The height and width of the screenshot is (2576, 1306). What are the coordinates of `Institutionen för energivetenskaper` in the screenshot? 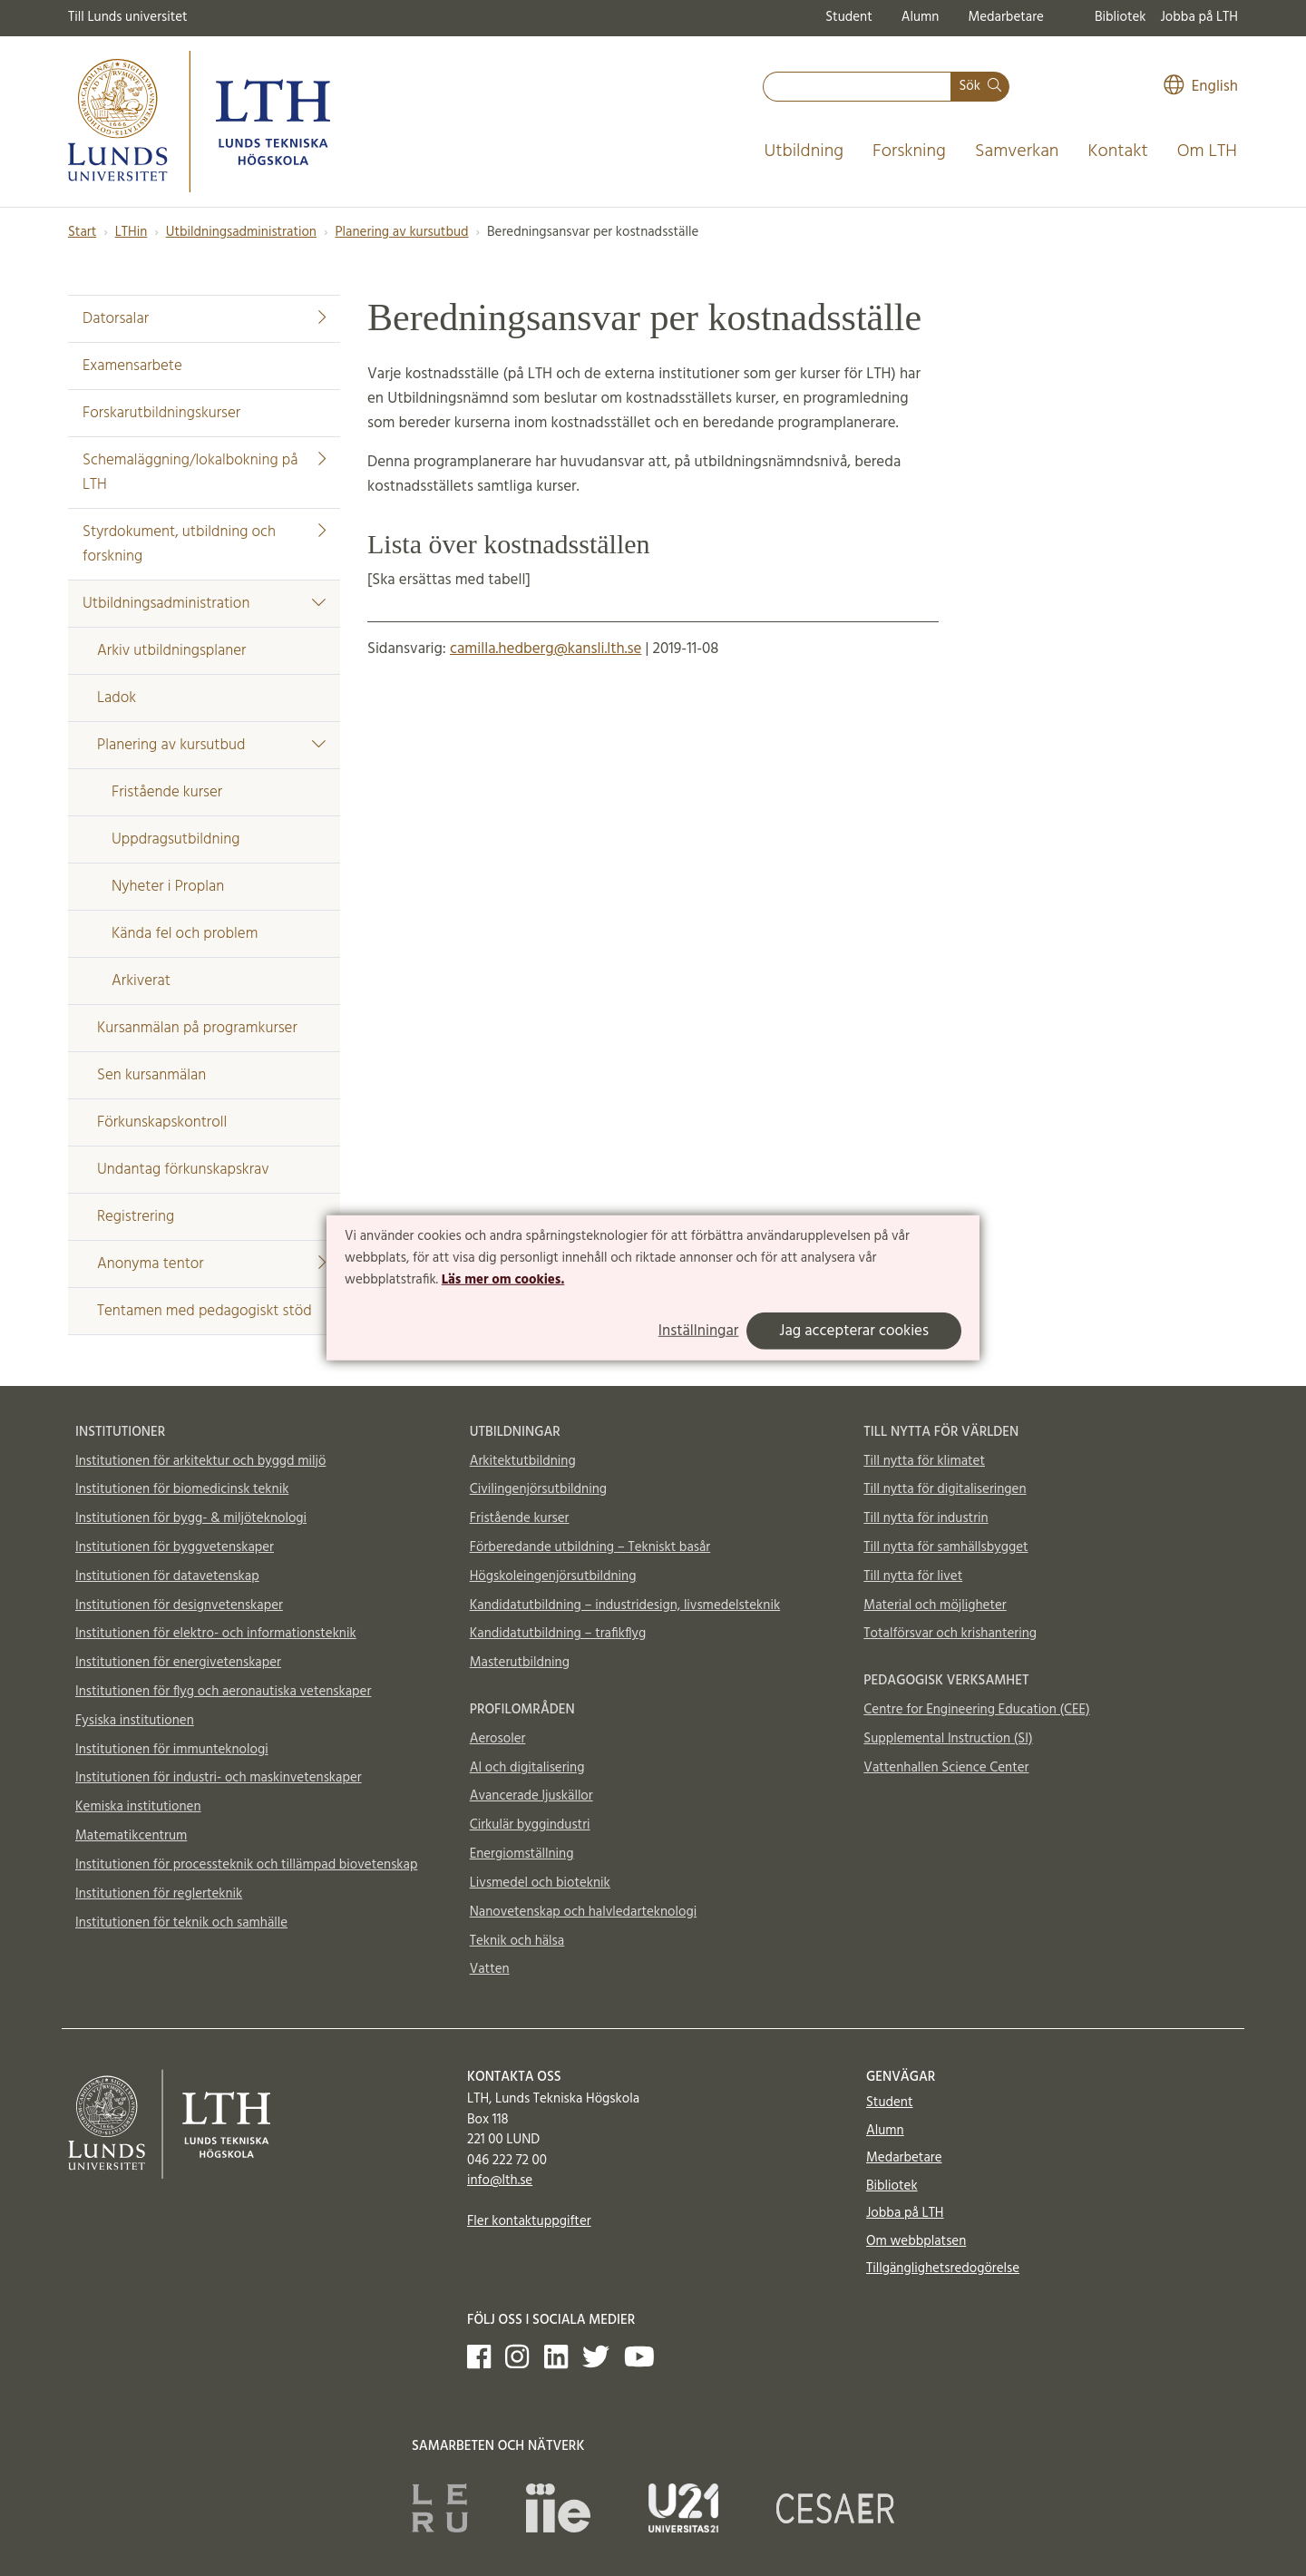 It's located at (178, 1662).